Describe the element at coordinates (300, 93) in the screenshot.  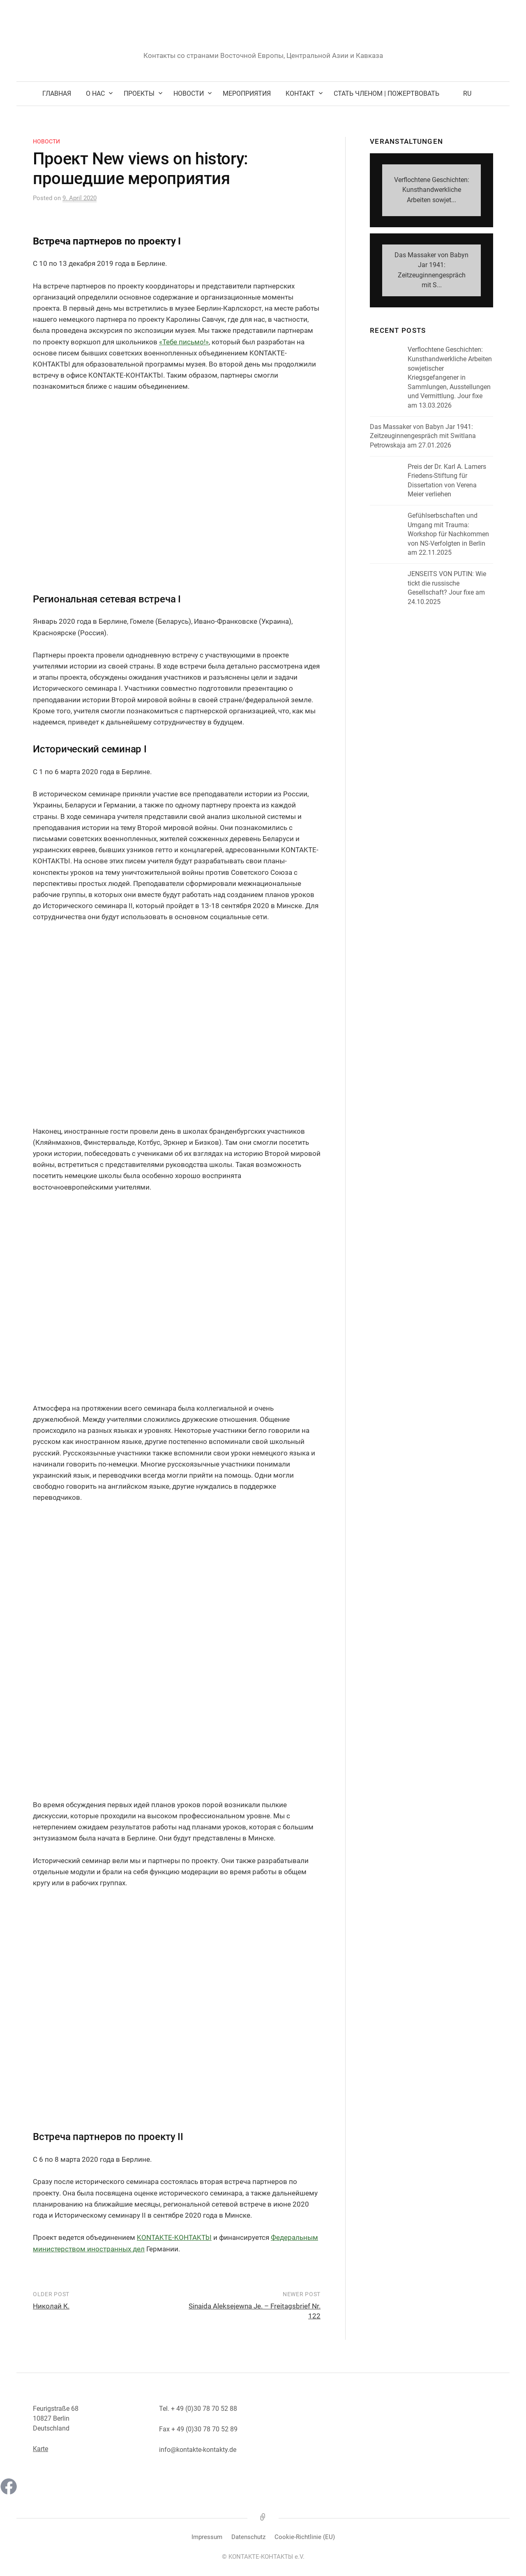
I see `Kонтакт` at that location.